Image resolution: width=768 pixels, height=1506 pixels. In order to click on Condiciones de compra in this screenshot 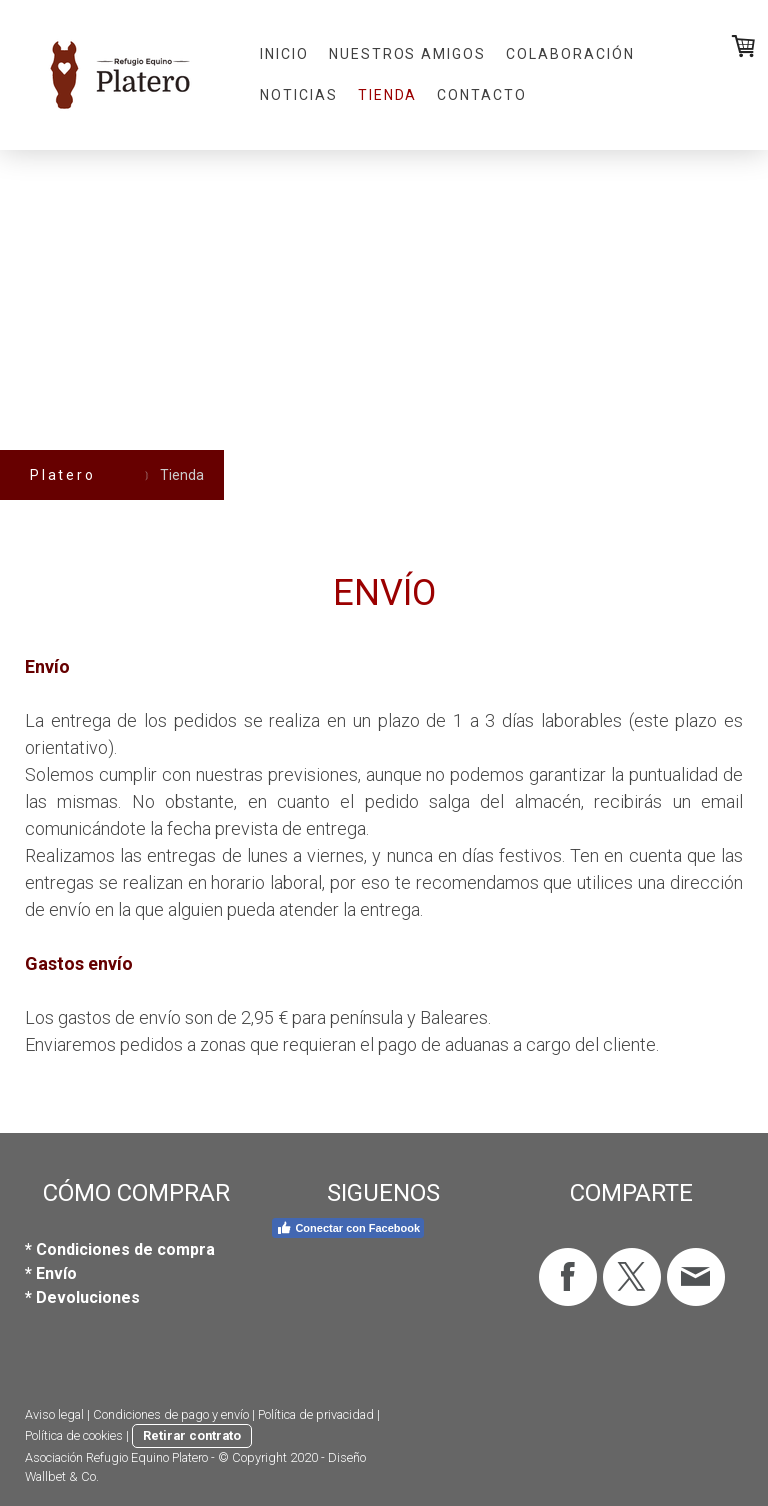, I will do `click(125, 1249)`.